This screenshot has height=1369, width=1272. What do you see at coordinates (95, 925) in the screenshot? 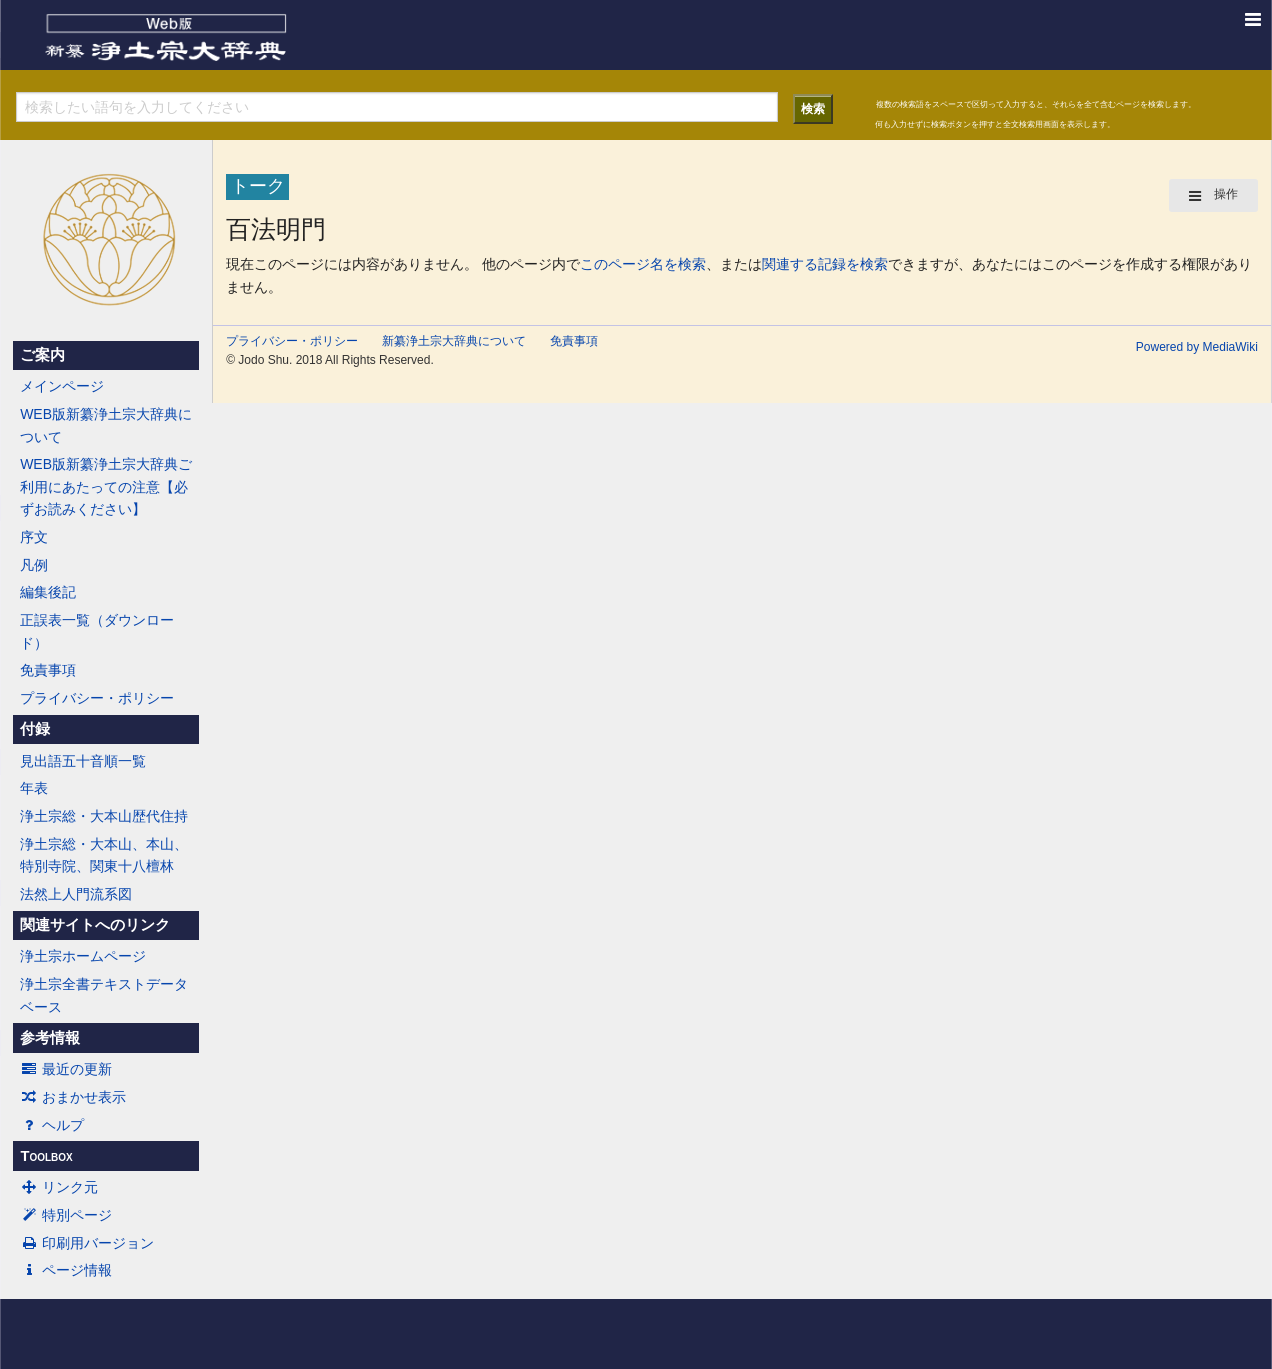
I see `関連サイトへのリンク` at bounding box center [95, 925].